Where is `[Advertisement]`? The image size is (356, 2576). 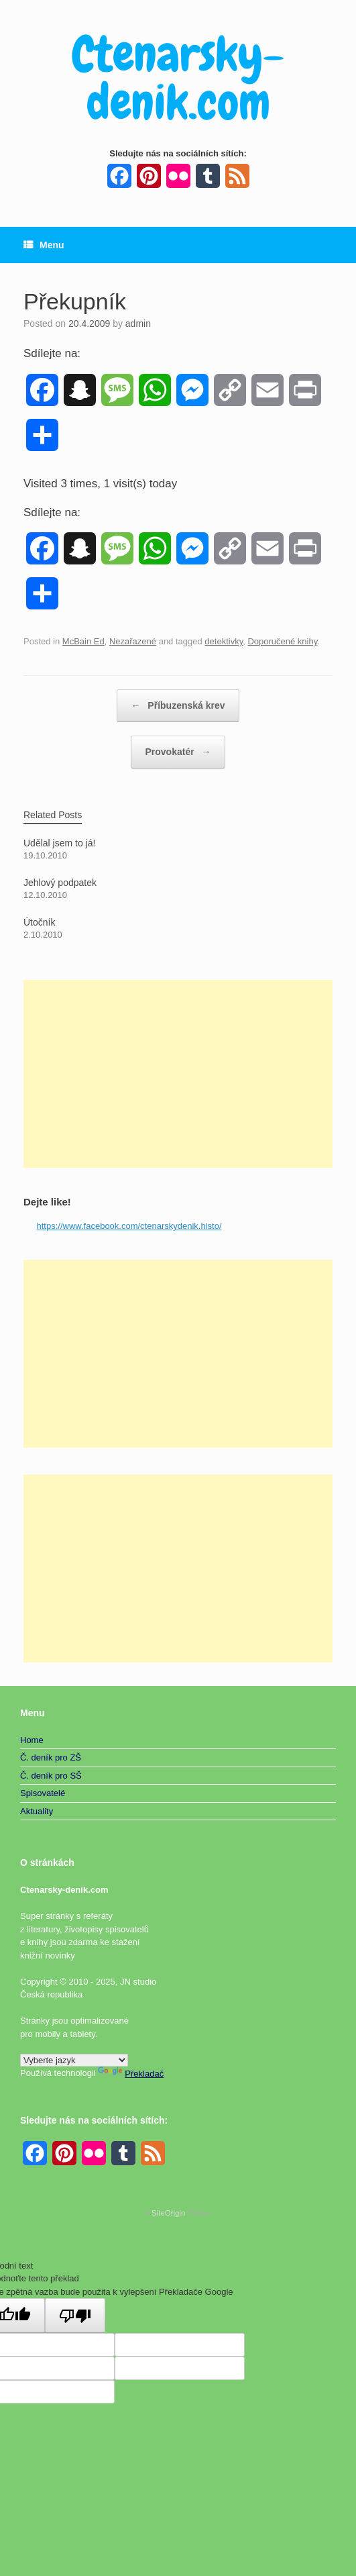
[Advertisement] is located at coordinates (178, 1074).